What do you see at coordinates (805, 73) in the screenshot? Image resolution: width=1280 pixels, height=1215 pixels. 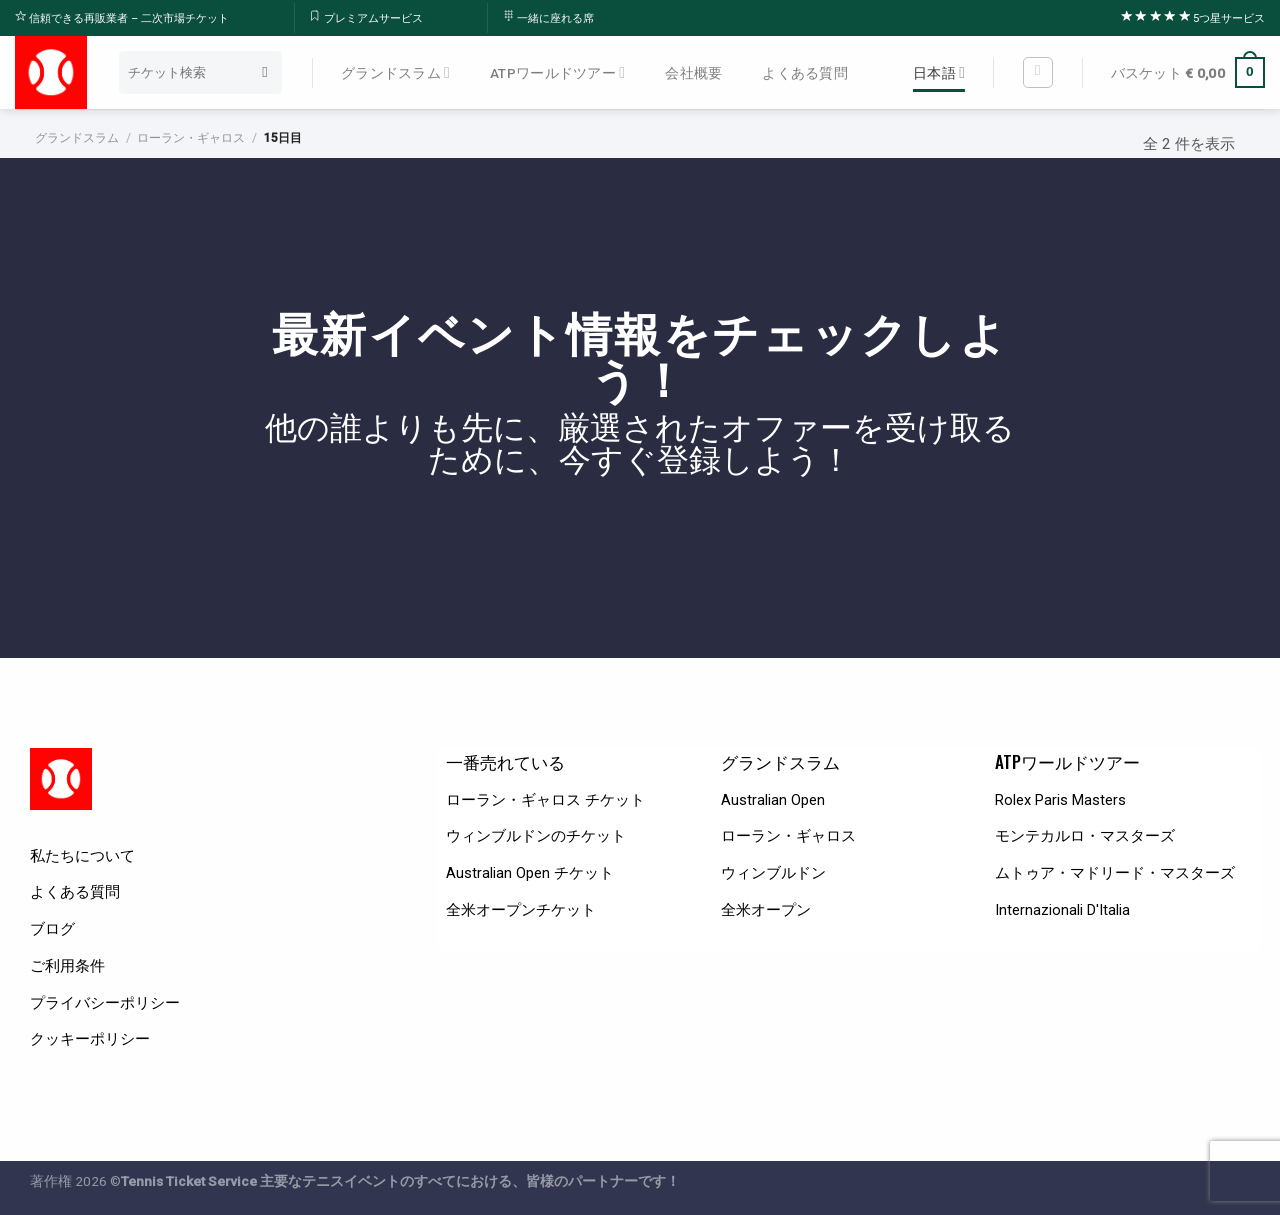 I see `よくある質問` at bounding box center [805, 73].